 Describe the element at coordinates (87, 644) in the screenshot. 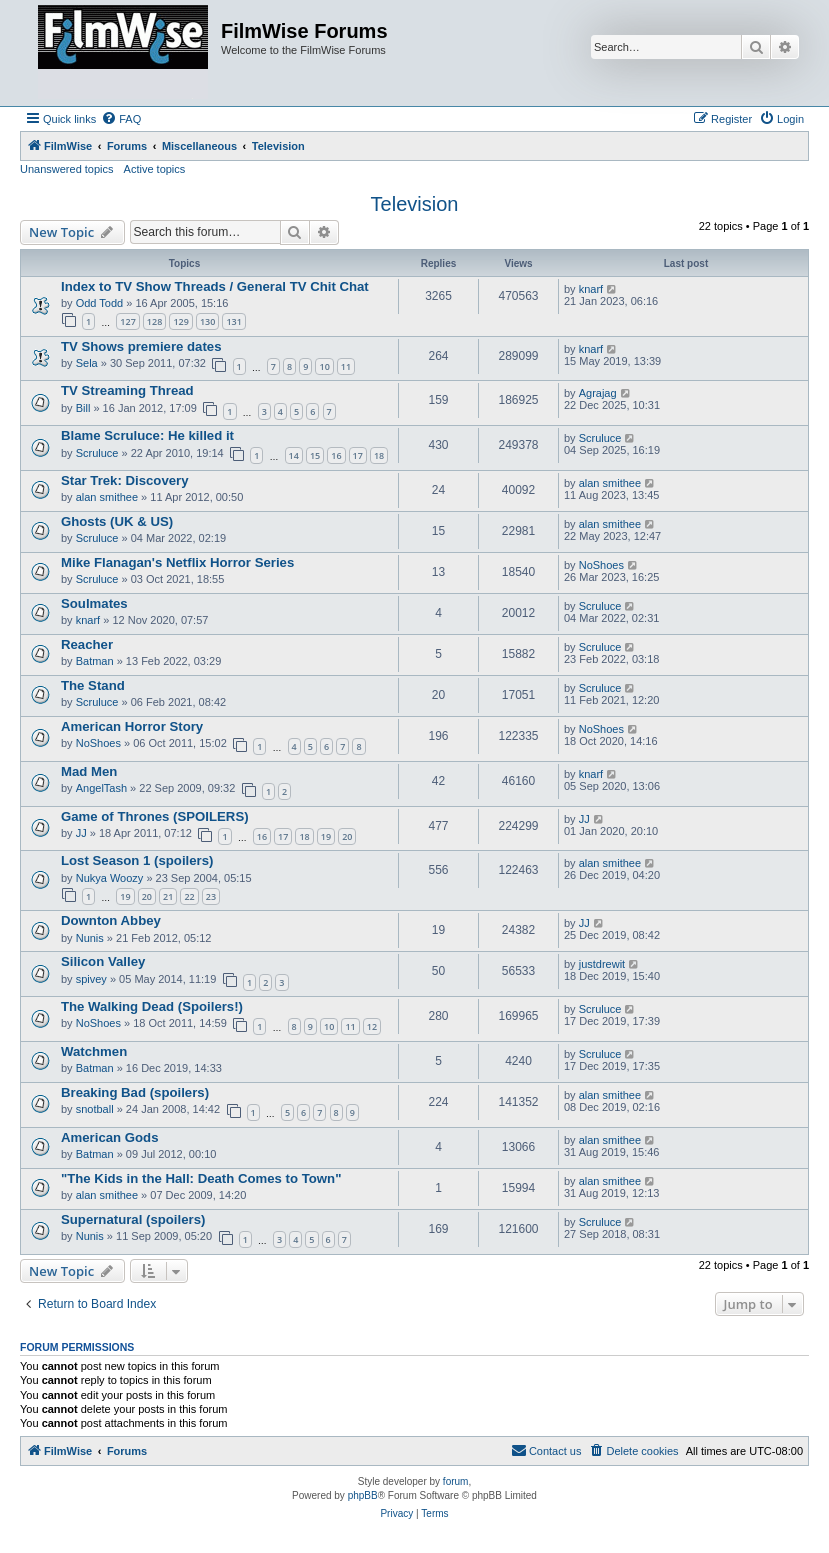

I see `Reacher` at that location.